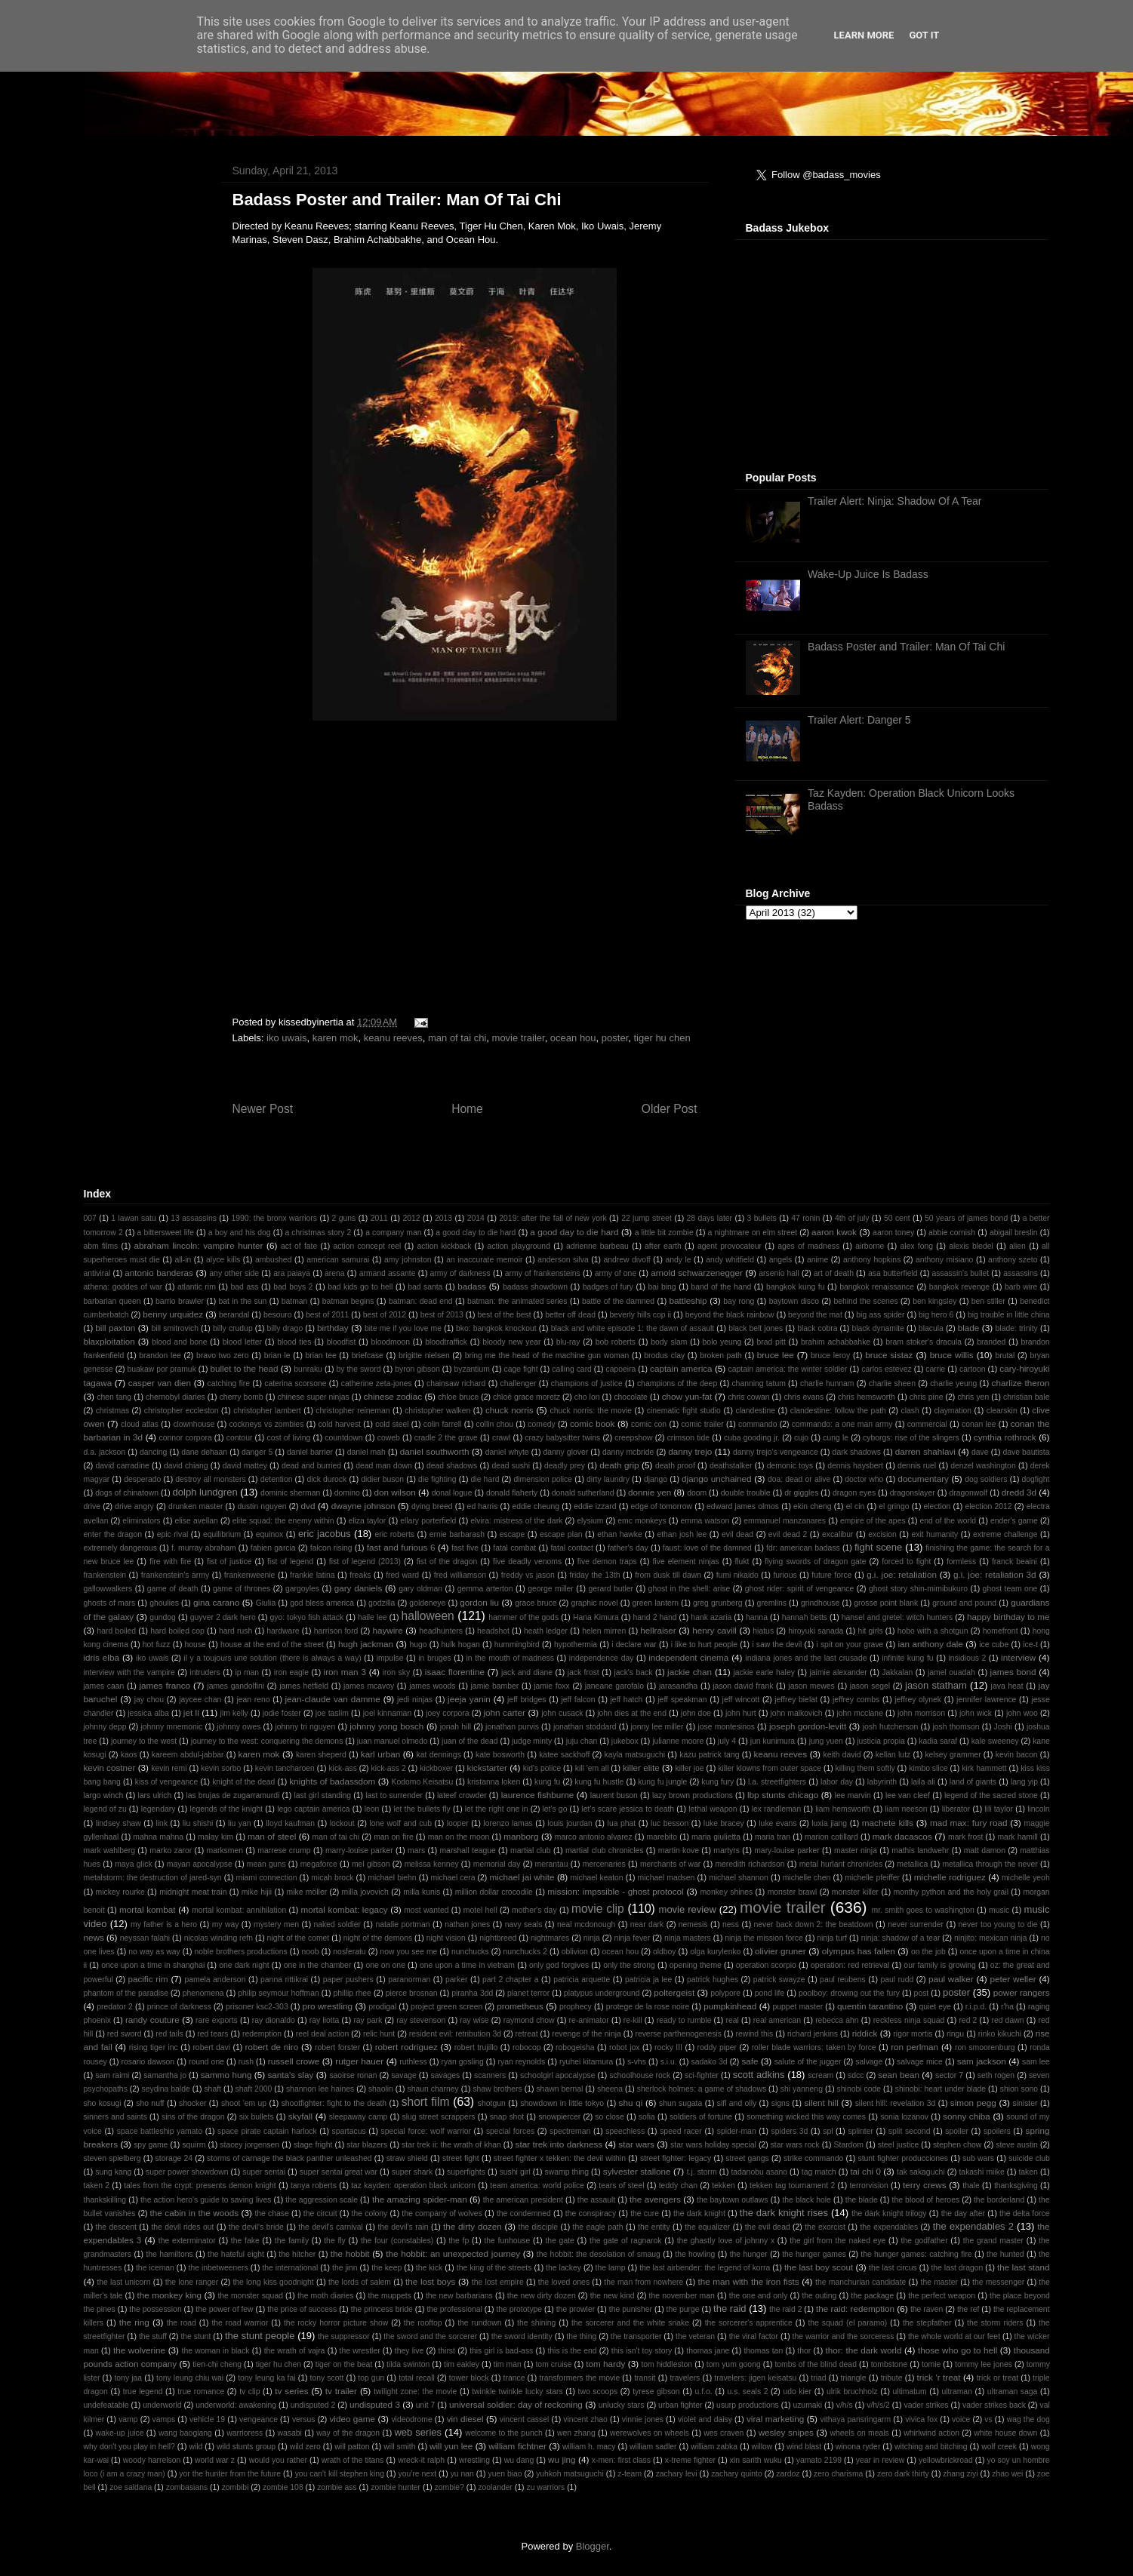 The height and width of the screenshot is (2576, 1133). What do you see at coordinates (394, 1492) in the screenshot?
I see `don wilson` at bounding box center [394, 1492].